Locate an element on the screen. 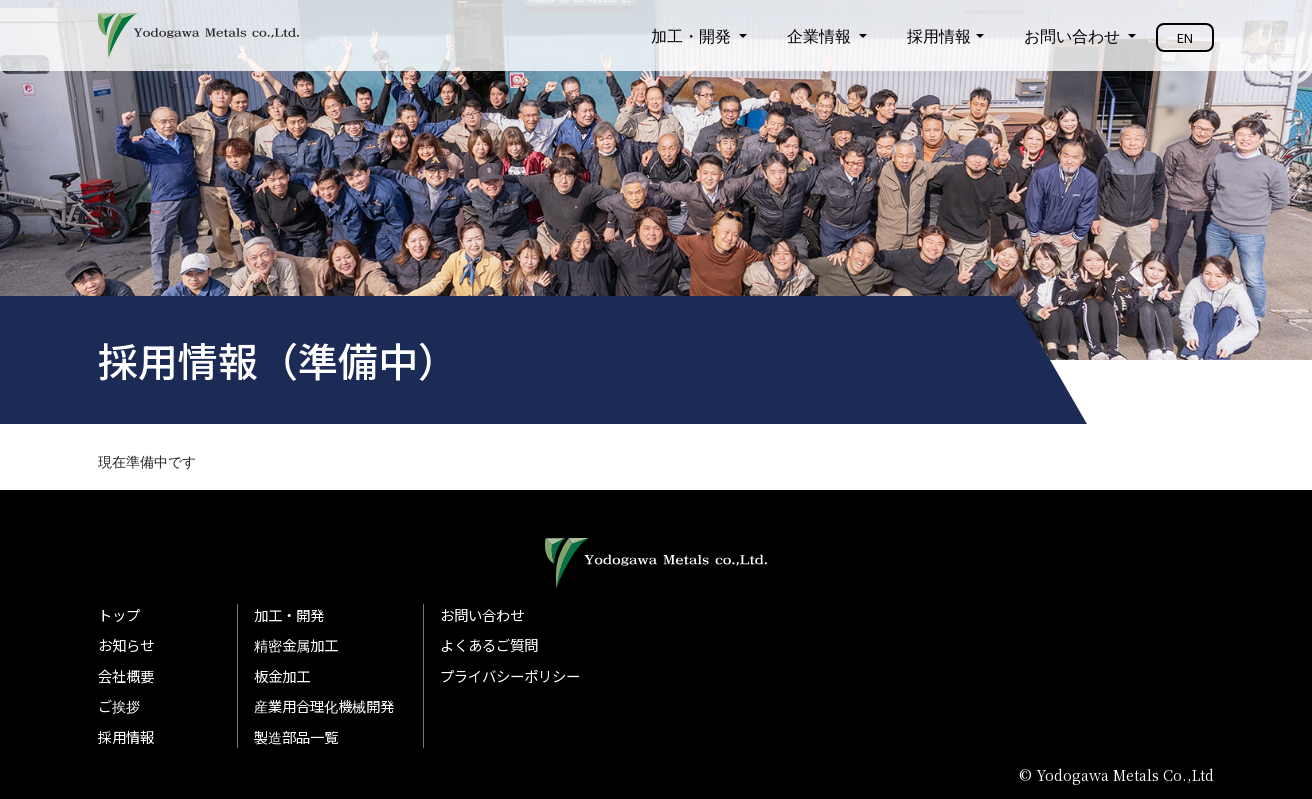 The image size is (1312, 799). 板金加工 is located at coordinates (282, 675).